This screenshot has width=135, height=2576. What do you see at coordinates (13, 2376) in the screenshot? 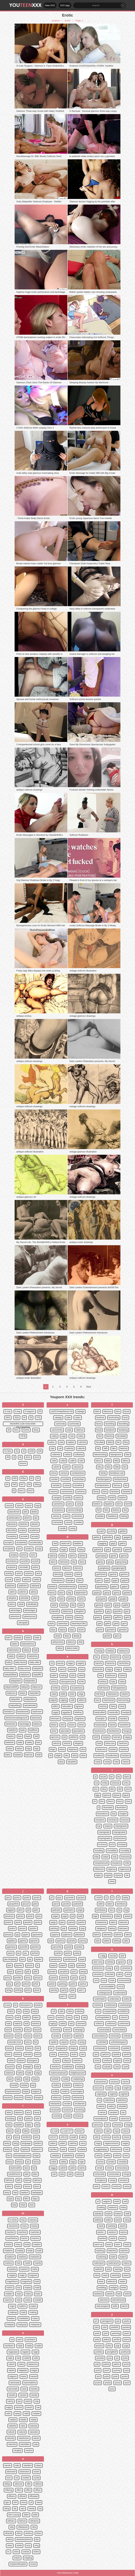
I see `nalgona` at bounding box center [13, 2376].